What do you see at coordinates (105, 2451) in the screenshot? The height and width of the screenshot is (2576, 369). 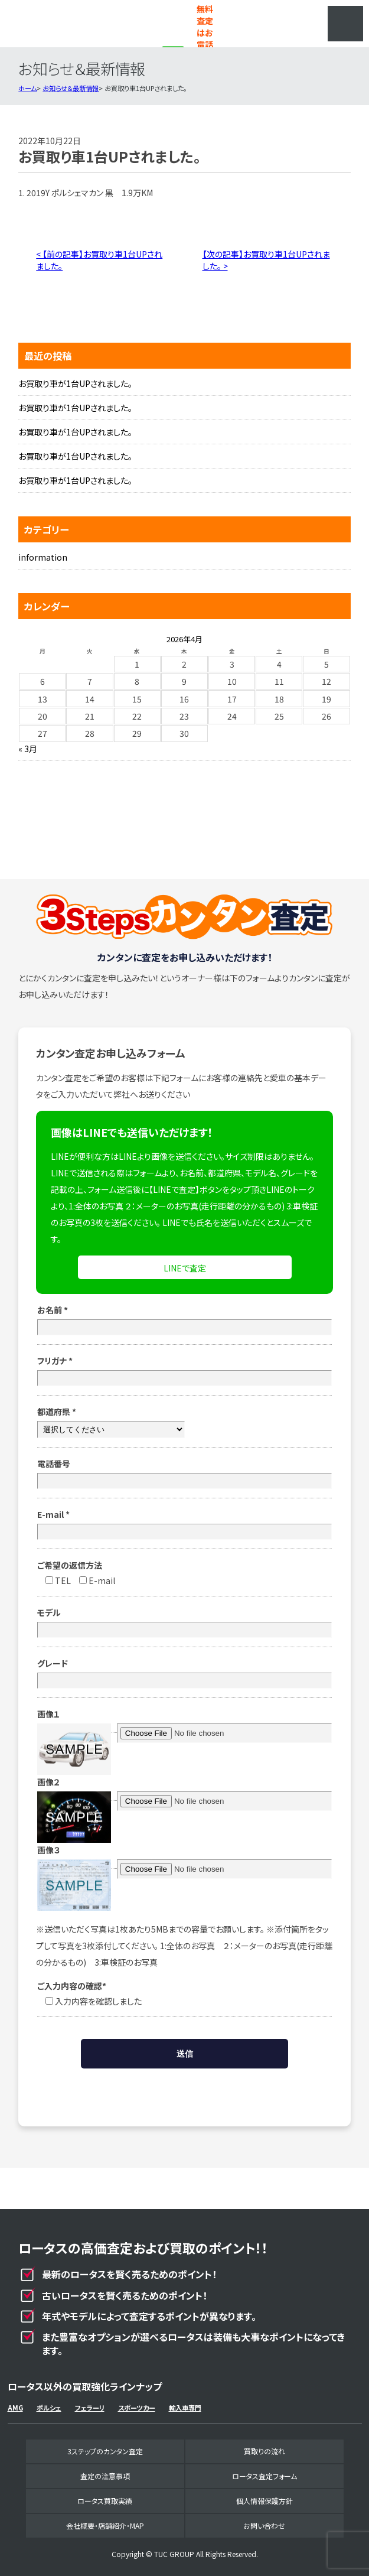 I see `3ステップのカンタン査定` at bounding box center [105, 2451].